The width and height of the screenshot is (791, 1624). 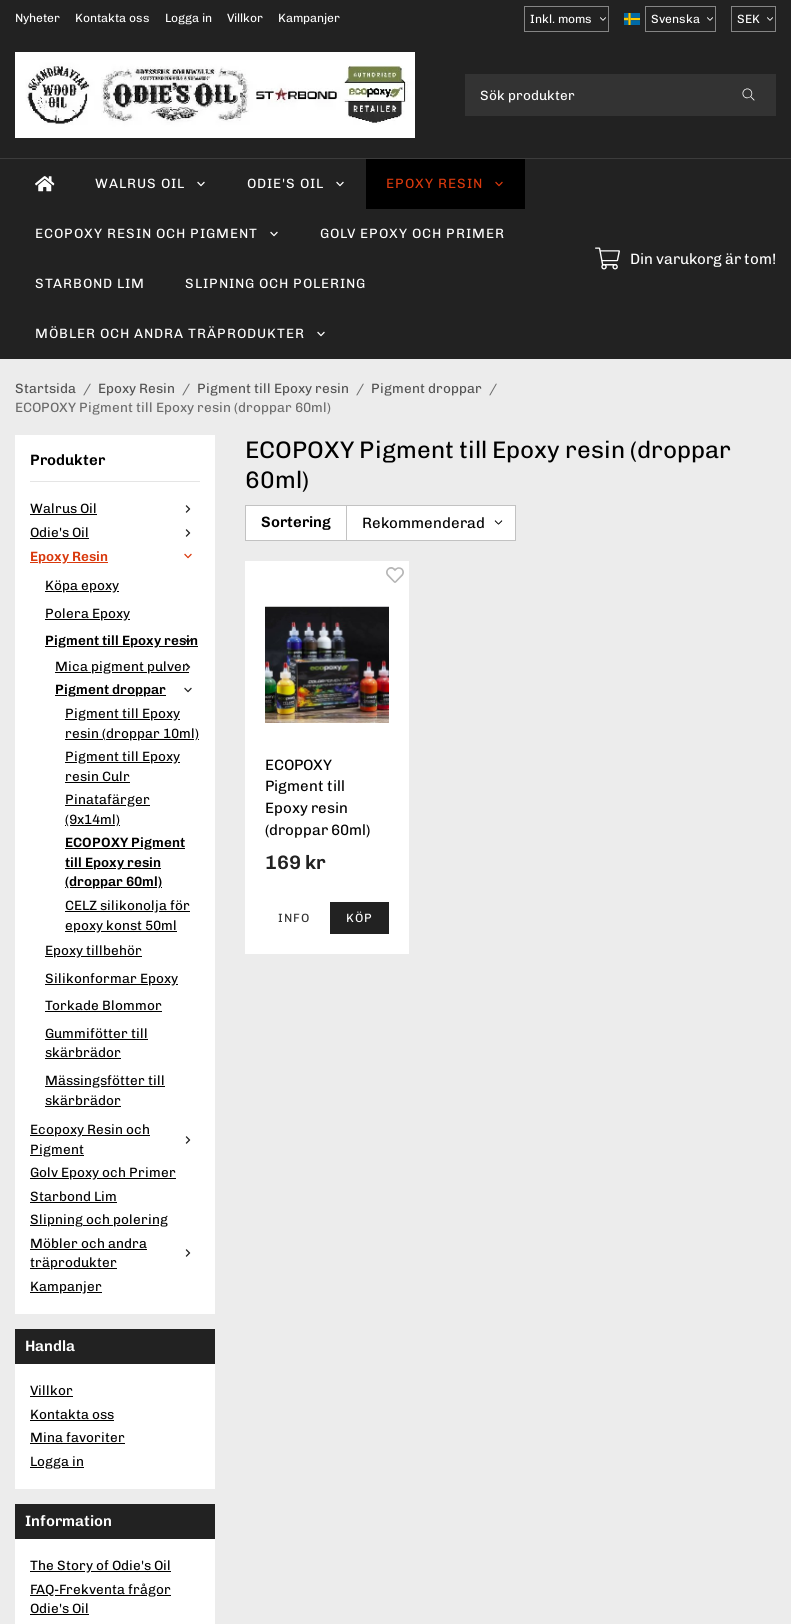 I want to click on Gummifötter till skärbrädor, so click(x=96, y=1043).